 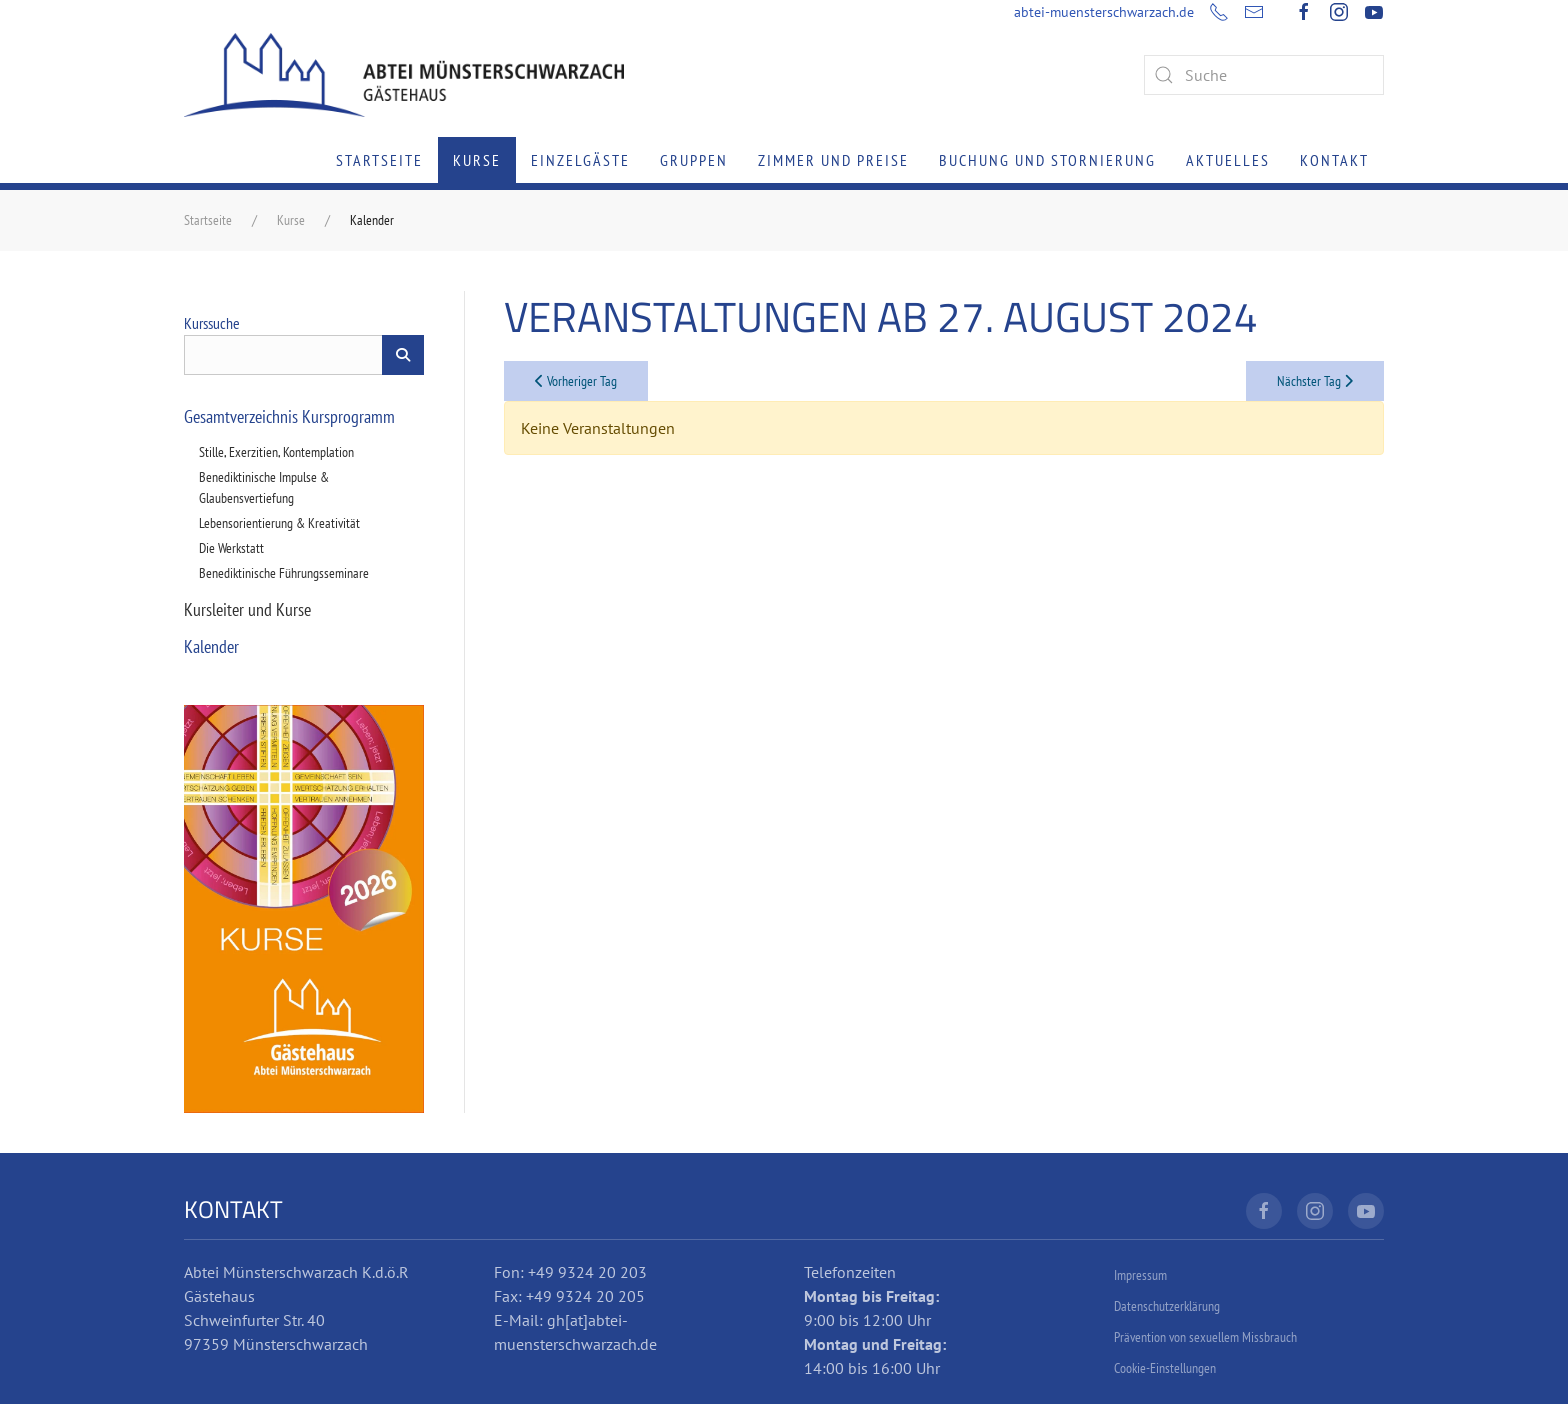 What do you see at coordinates (1167, 1306) in the screenshot?
I see `Datenschutzerklärung` at bounding box center [1167, 1306].